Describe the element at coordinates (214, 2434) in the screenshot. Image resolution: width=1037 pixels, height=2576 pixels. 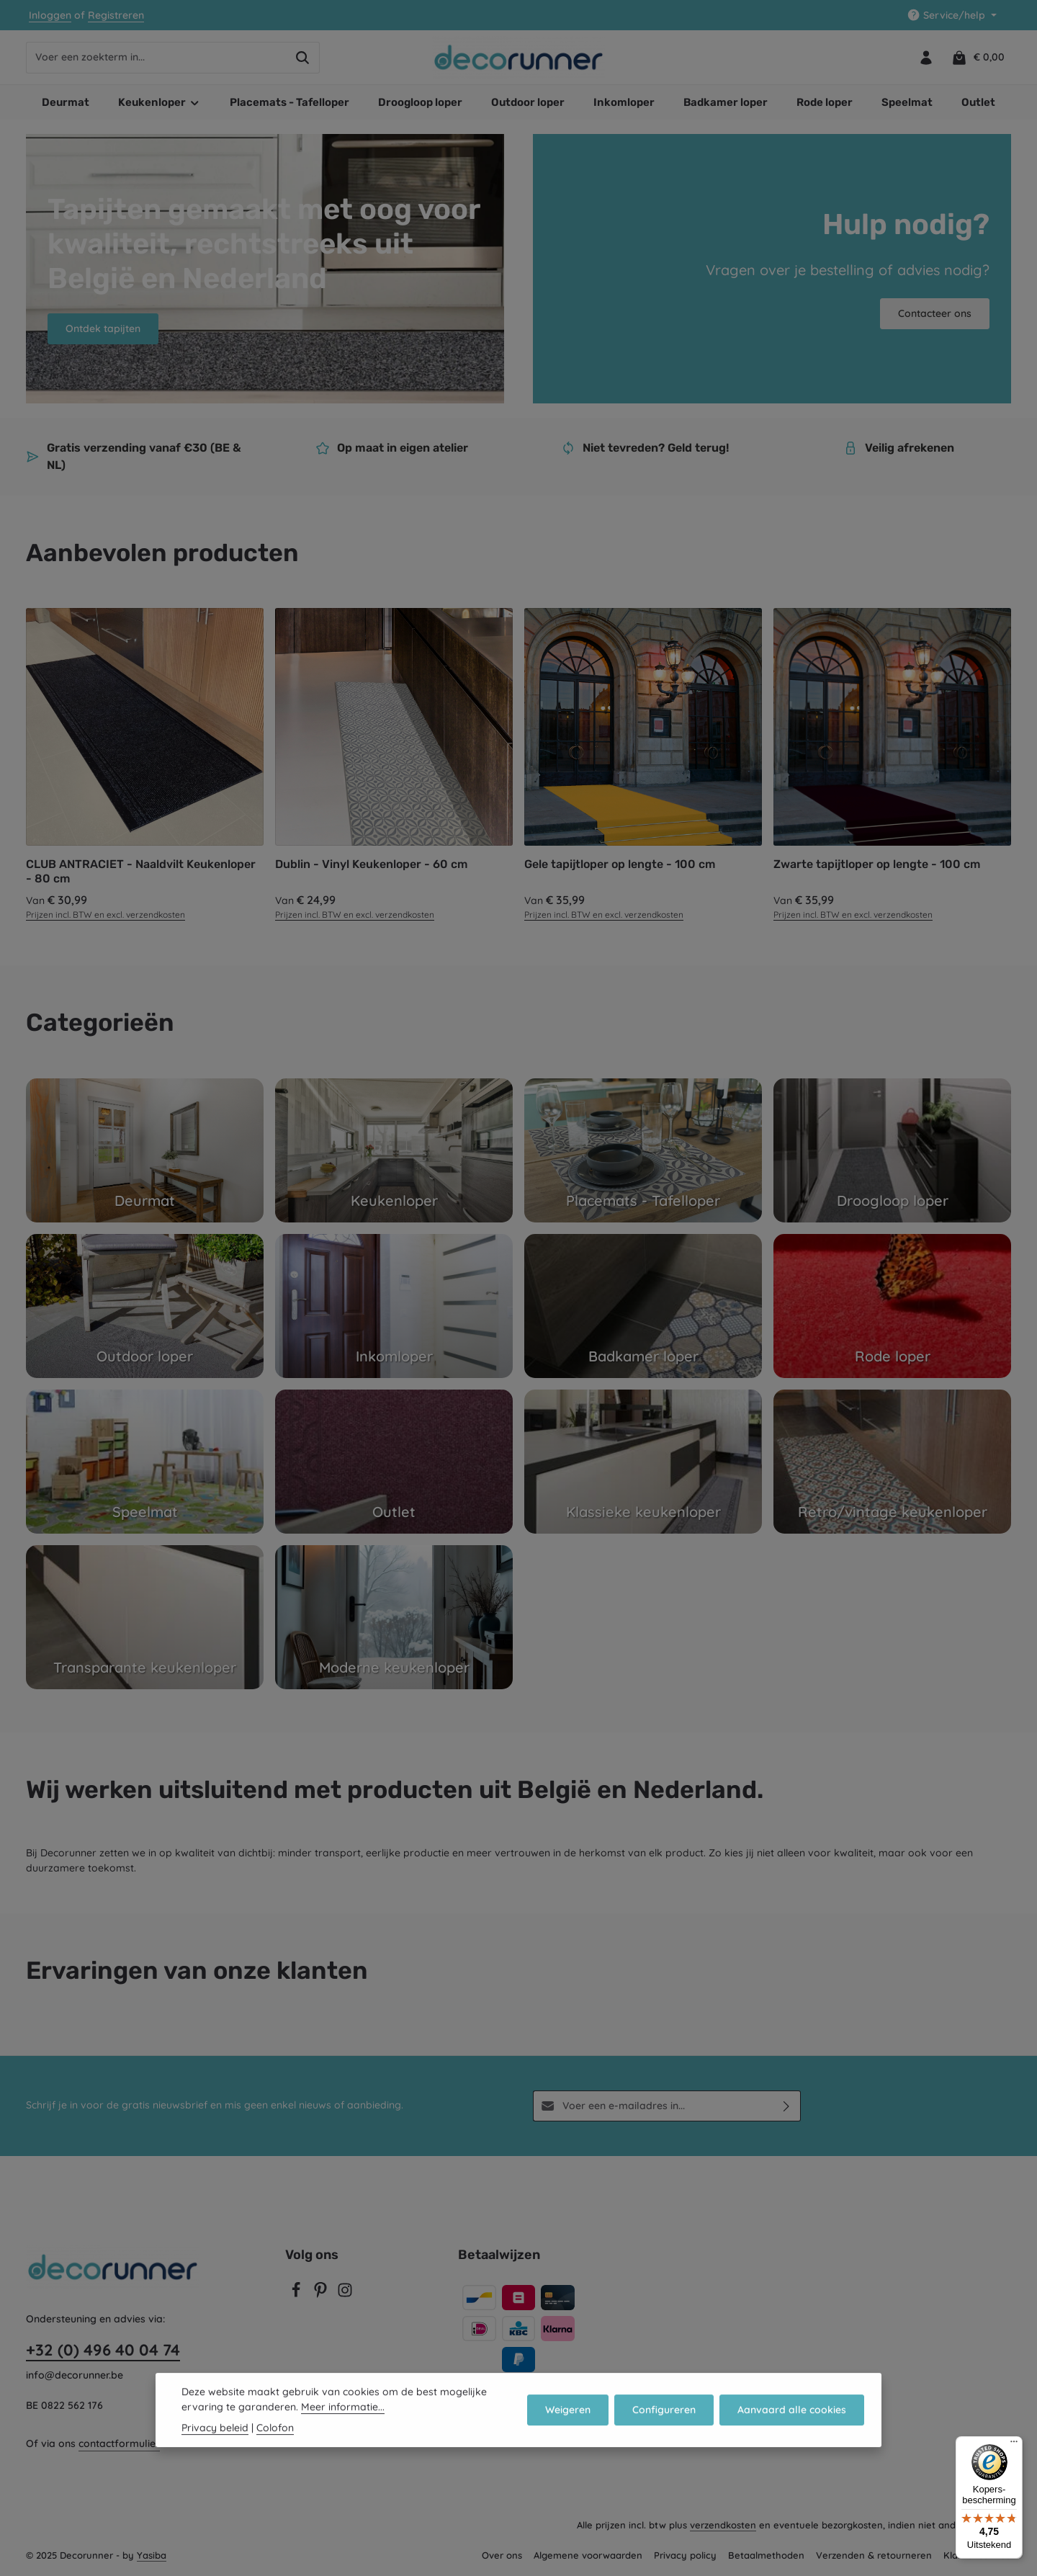
I see `Privacy beleid` at that location.